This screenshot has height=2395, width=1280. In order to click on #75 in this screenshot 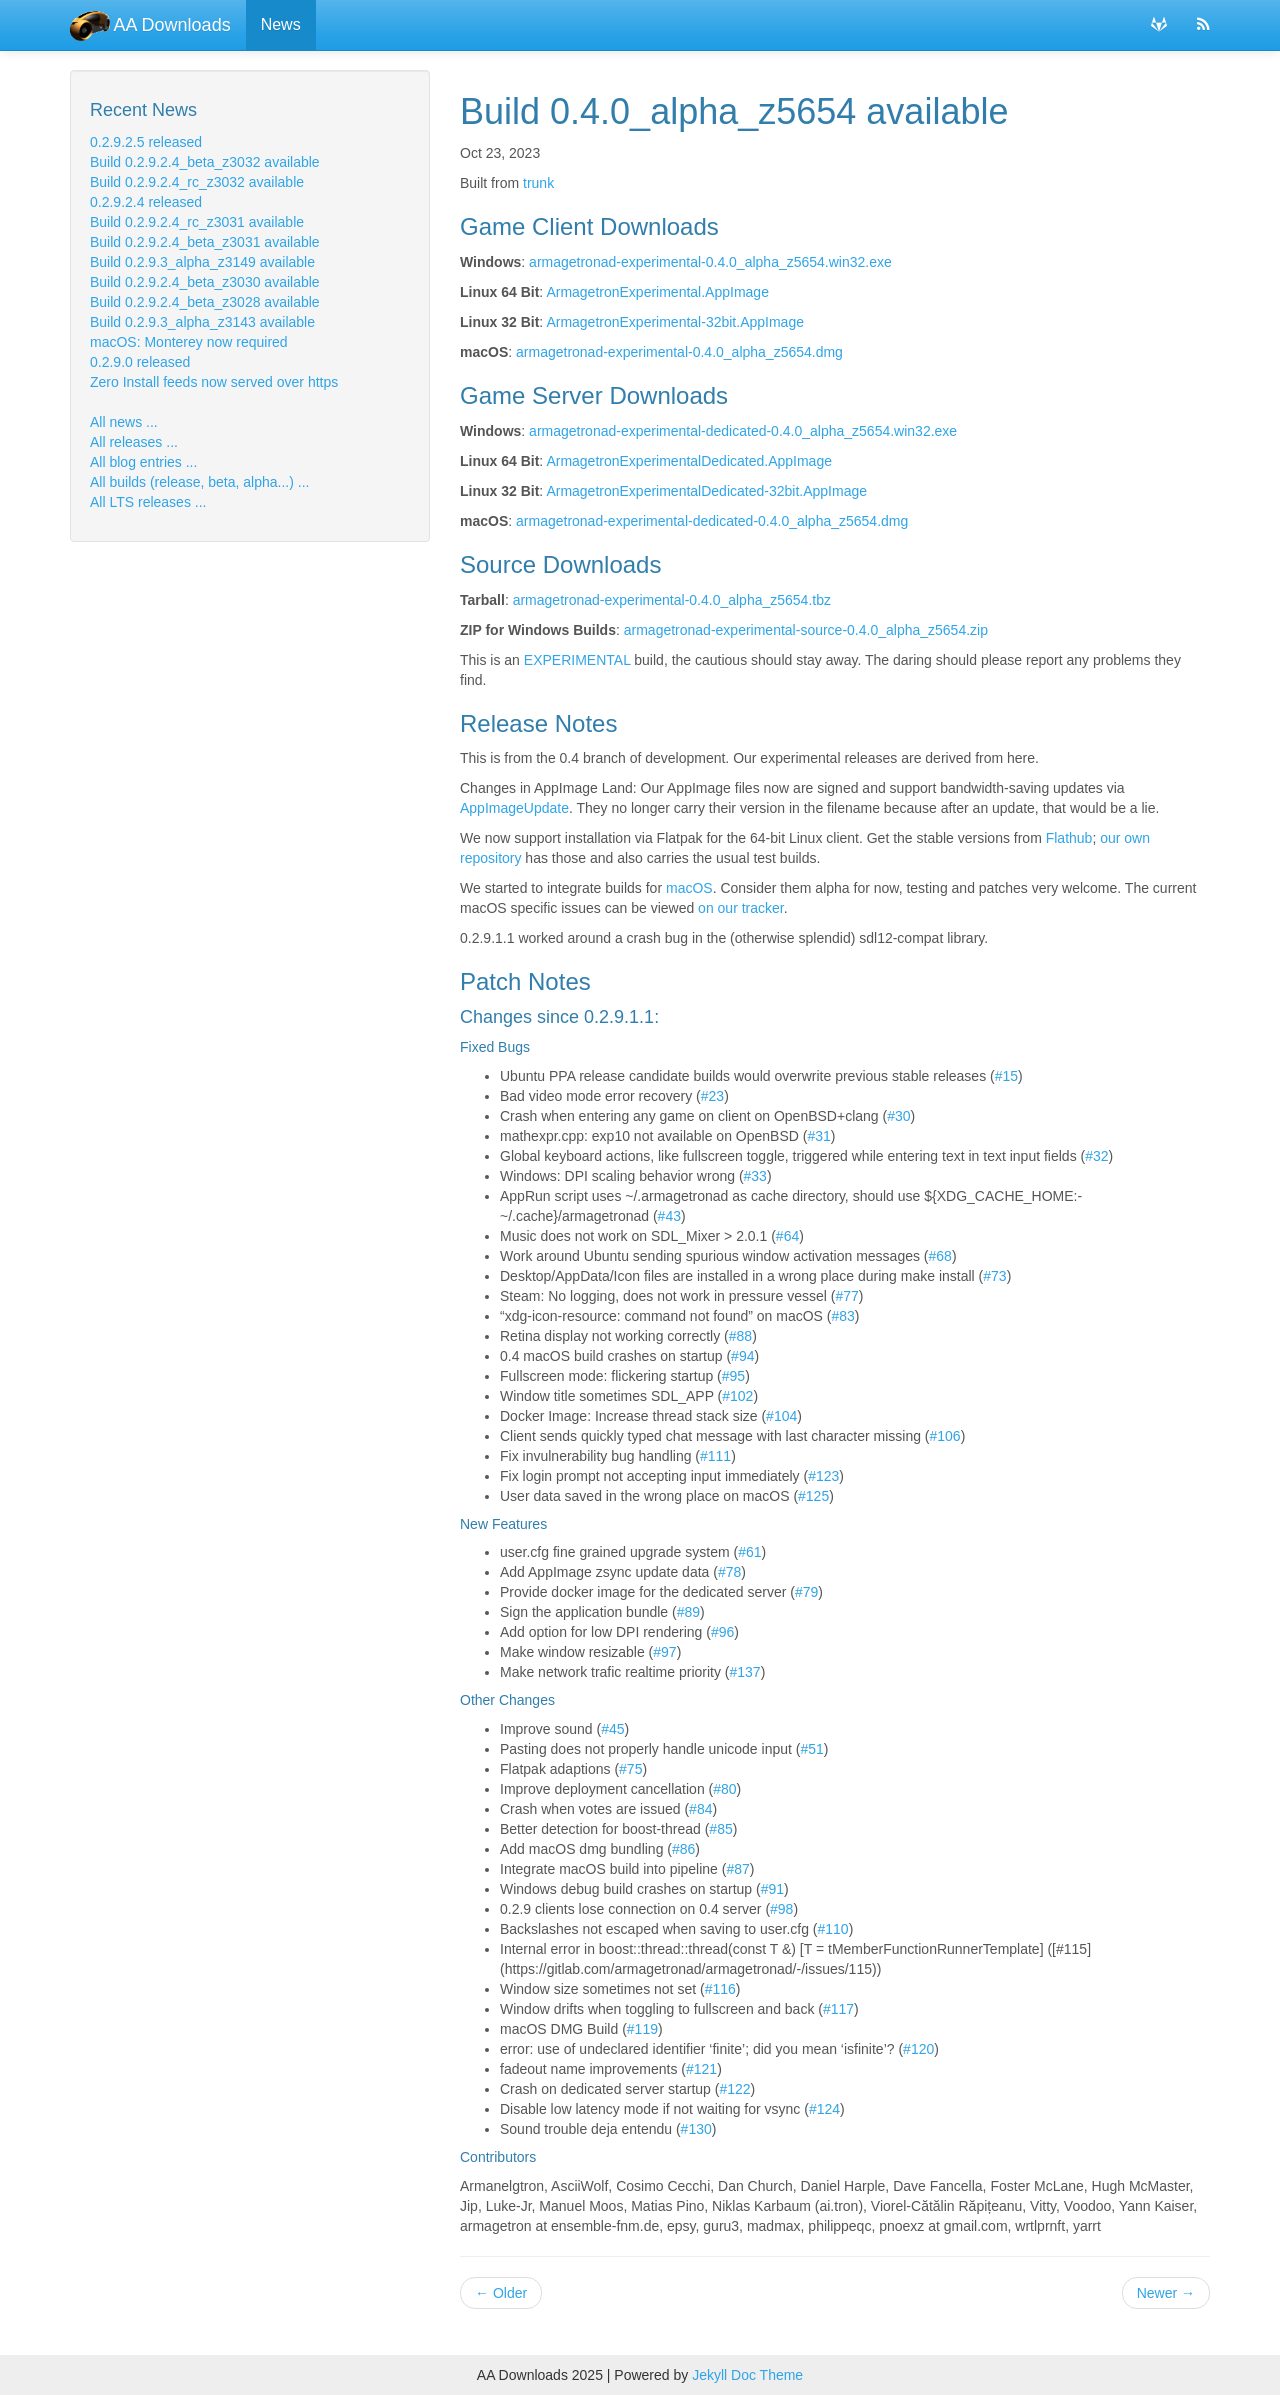, I will do `click(630, 1769)`.